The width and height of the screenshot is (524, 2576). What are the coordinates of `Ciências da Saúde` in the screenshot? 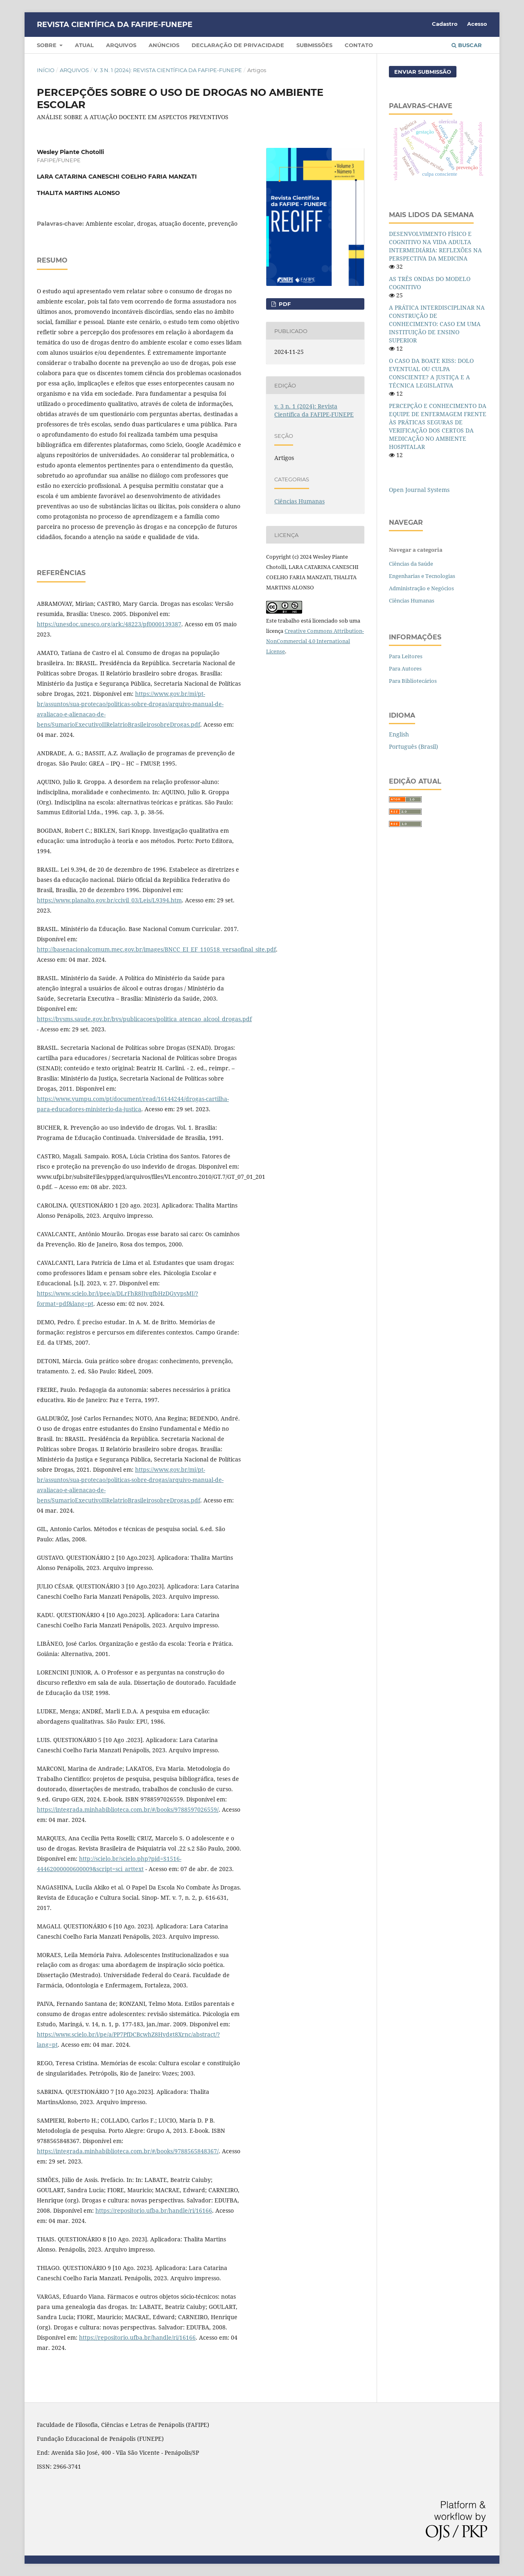 It's located at (411, 563).